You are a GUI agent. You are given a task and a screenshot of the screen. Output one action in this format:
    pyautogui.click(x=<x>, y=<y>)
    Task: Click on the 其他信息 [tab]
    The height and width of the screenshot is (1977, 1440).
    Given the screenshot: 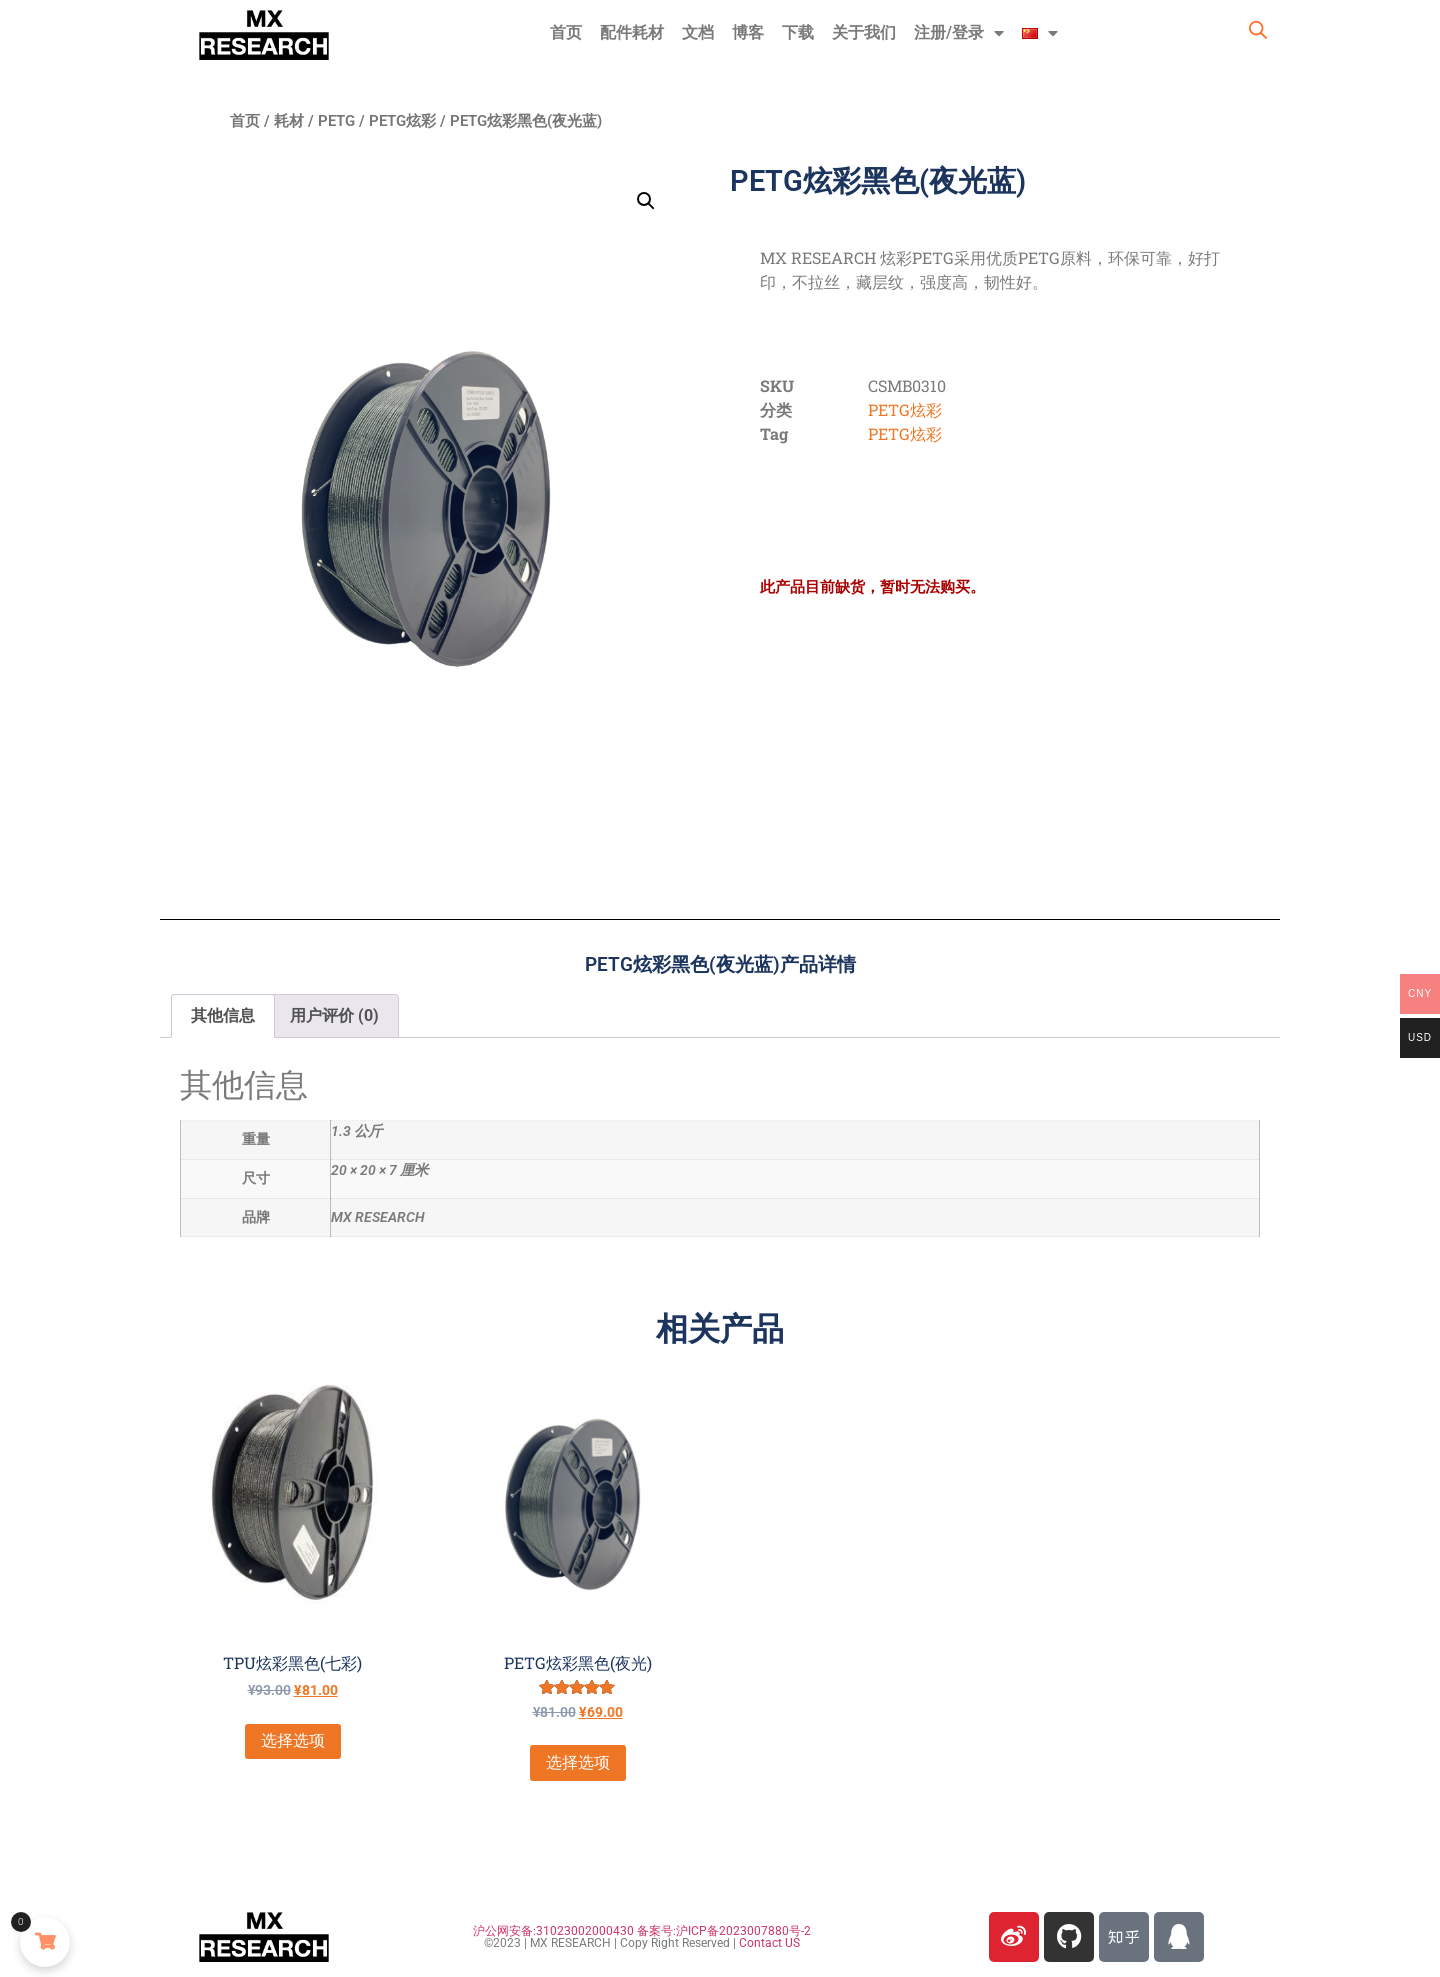 What is the action you would take?
    pyautogui.click(x=223, y=1015)
    